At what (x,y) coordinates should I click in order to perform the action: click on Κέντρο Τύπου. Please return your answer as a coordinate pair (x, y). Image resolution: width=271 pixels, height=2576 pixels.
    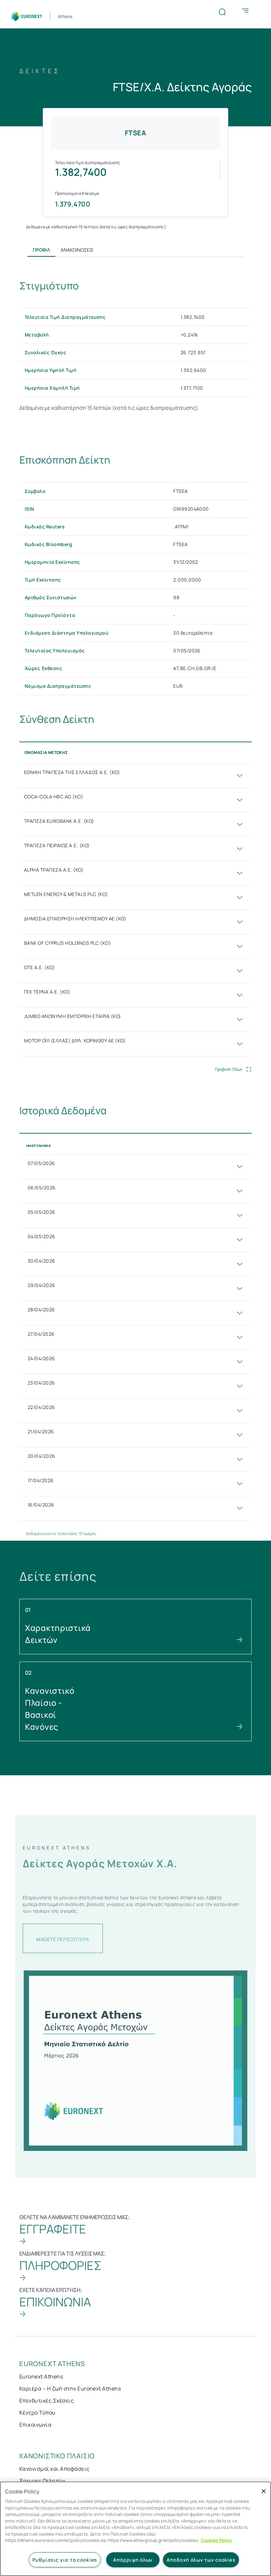
    Looking at the image, I should click on (37, 2412).